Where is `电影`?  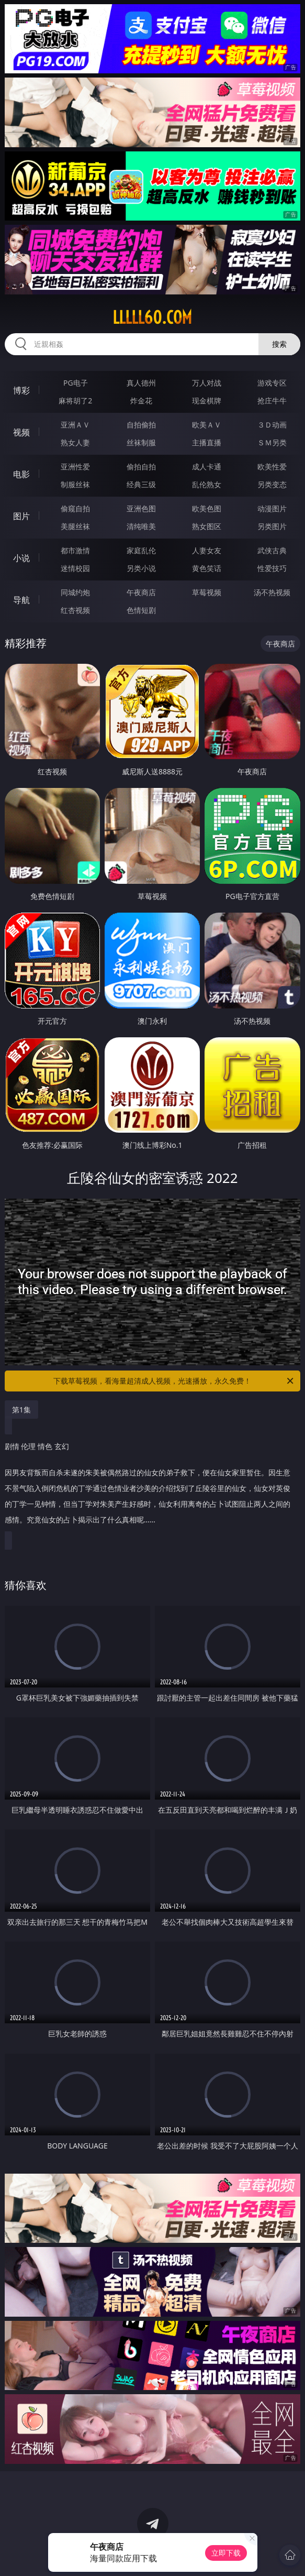
电影 is located at coordinates (21, 474).